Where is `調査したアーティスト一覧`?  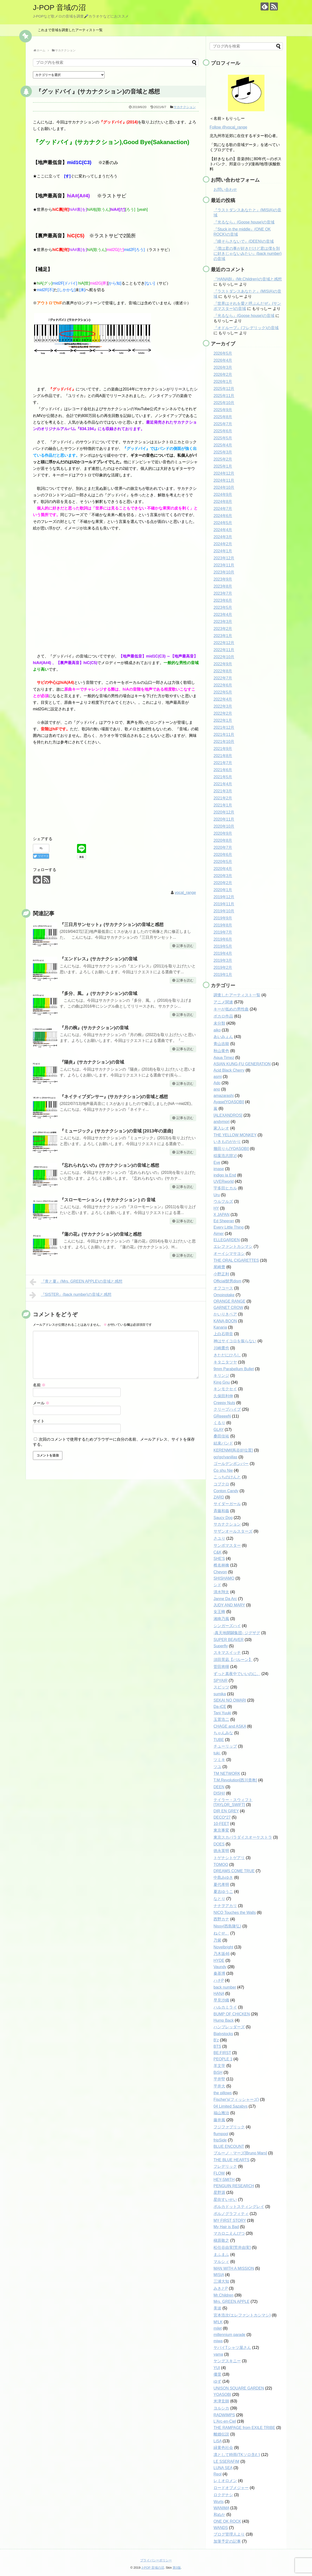 調査したアーティスト一覧 is located at coordinates (237, 995).